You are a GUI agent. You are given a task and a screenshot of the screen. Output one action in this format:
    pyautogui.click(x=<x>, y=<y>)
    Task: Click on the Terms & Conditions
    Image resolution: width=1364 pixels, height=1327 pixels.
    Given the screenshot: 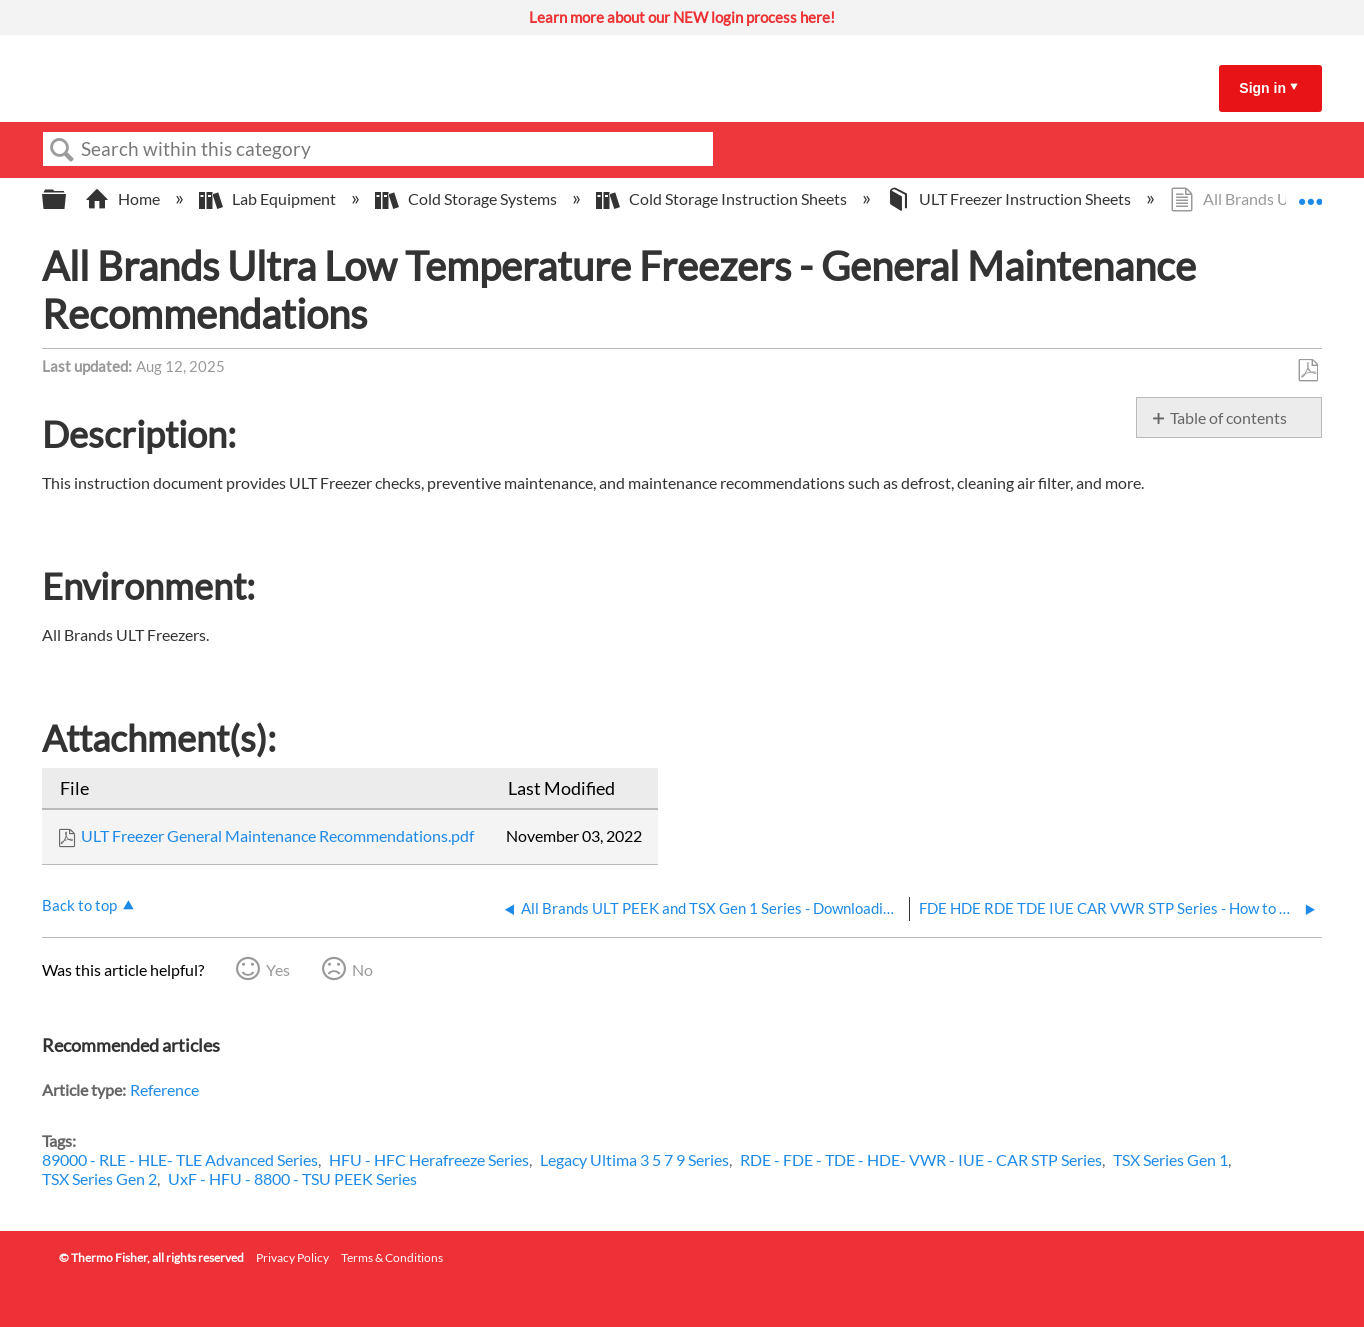 What is the action you would take?
    pyautogui.click(x=392, y=1257)
    